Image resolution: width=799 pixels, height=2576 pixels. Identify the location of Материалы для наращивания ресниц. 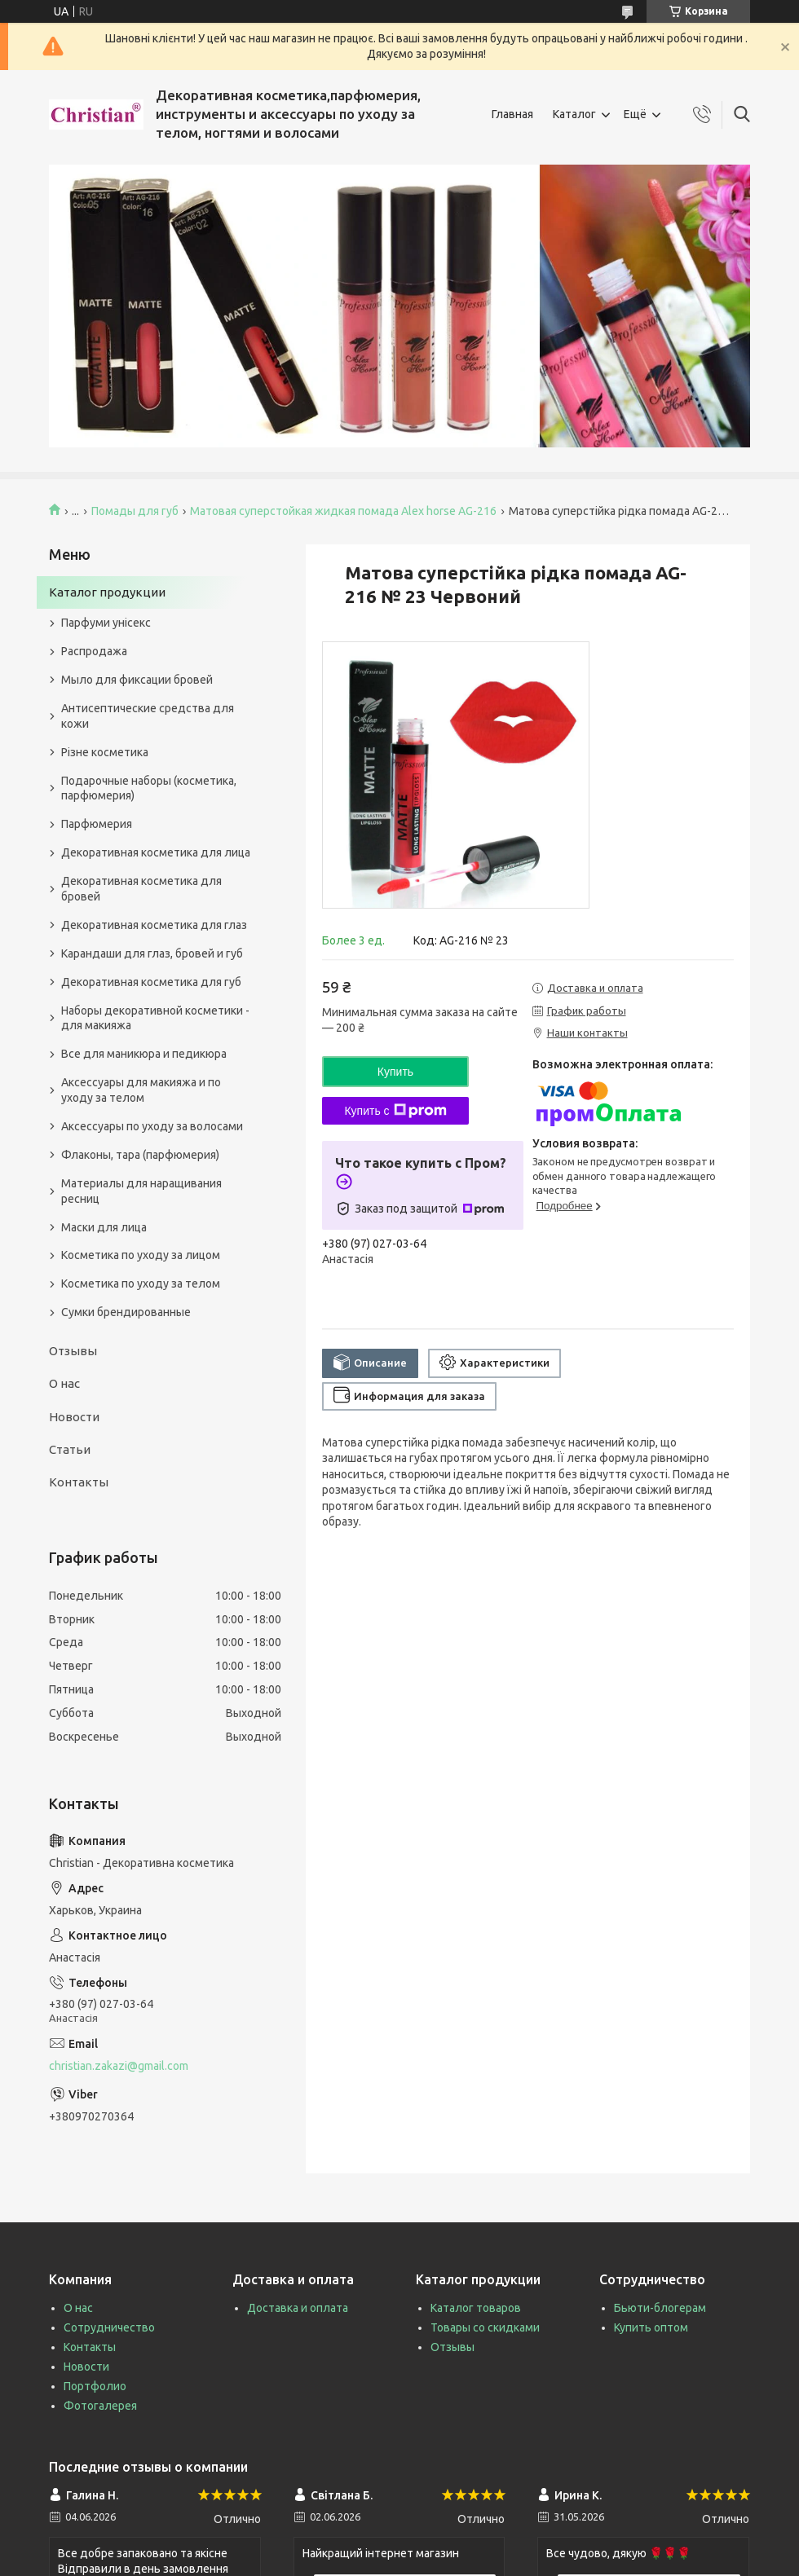
(141, 1191).